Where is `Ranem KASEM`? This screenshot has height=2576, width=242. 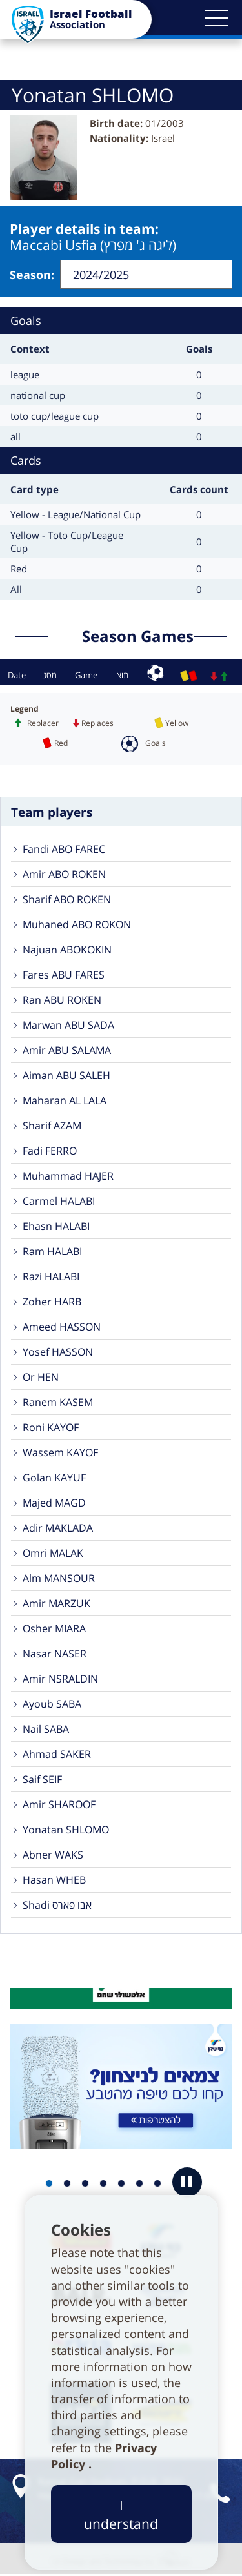 Ranem KASEM is located at coordinates (58, 1402).